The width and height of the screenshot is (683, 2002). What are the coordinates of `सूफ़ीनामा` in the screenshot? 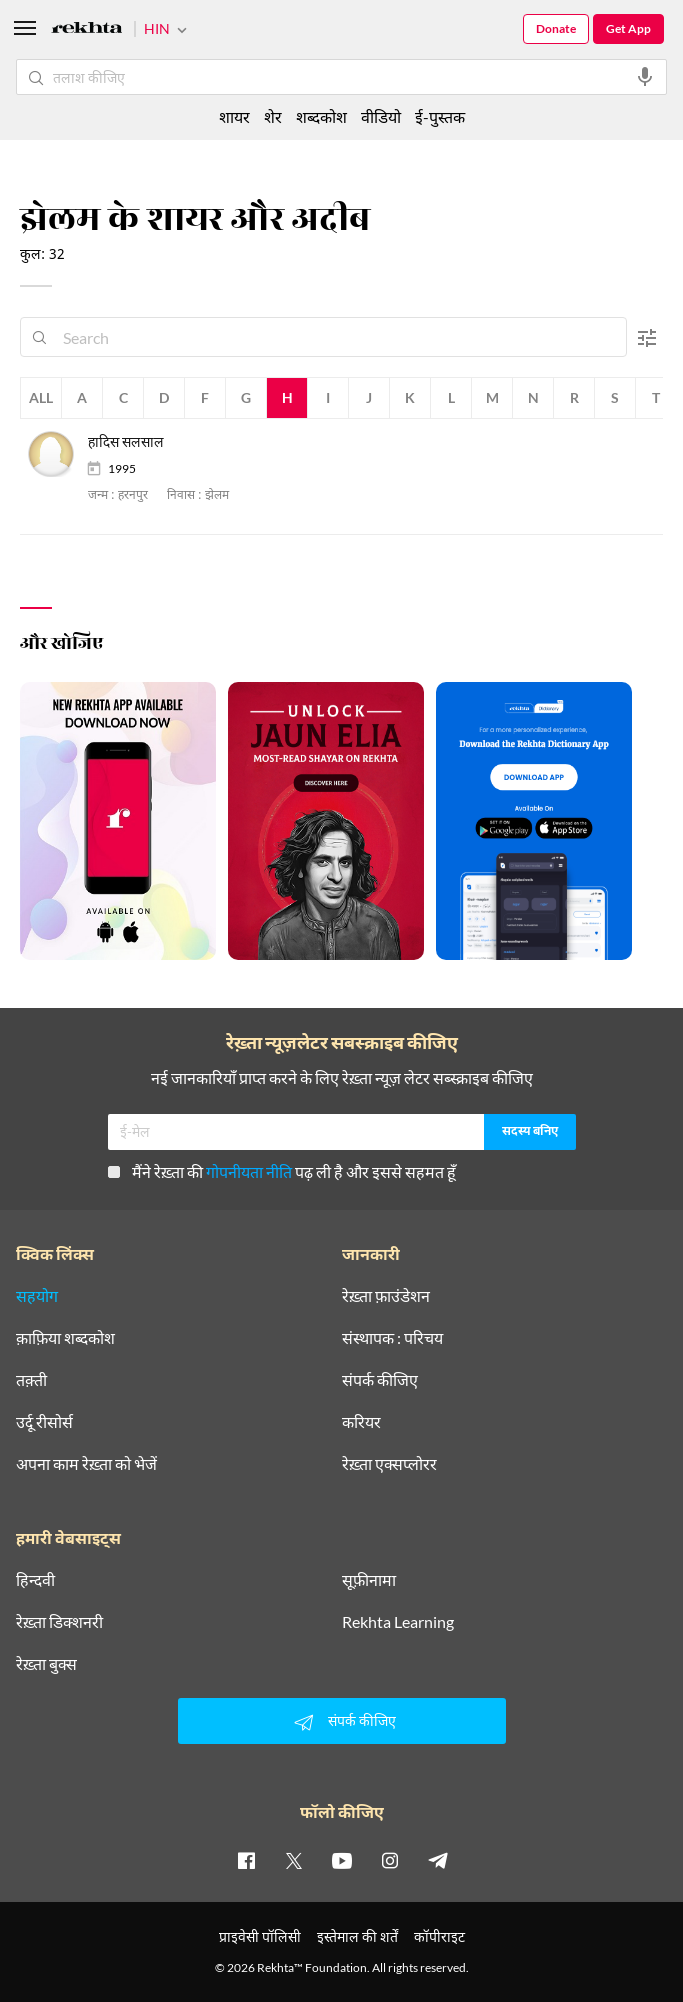 It's located at (369, 1580).